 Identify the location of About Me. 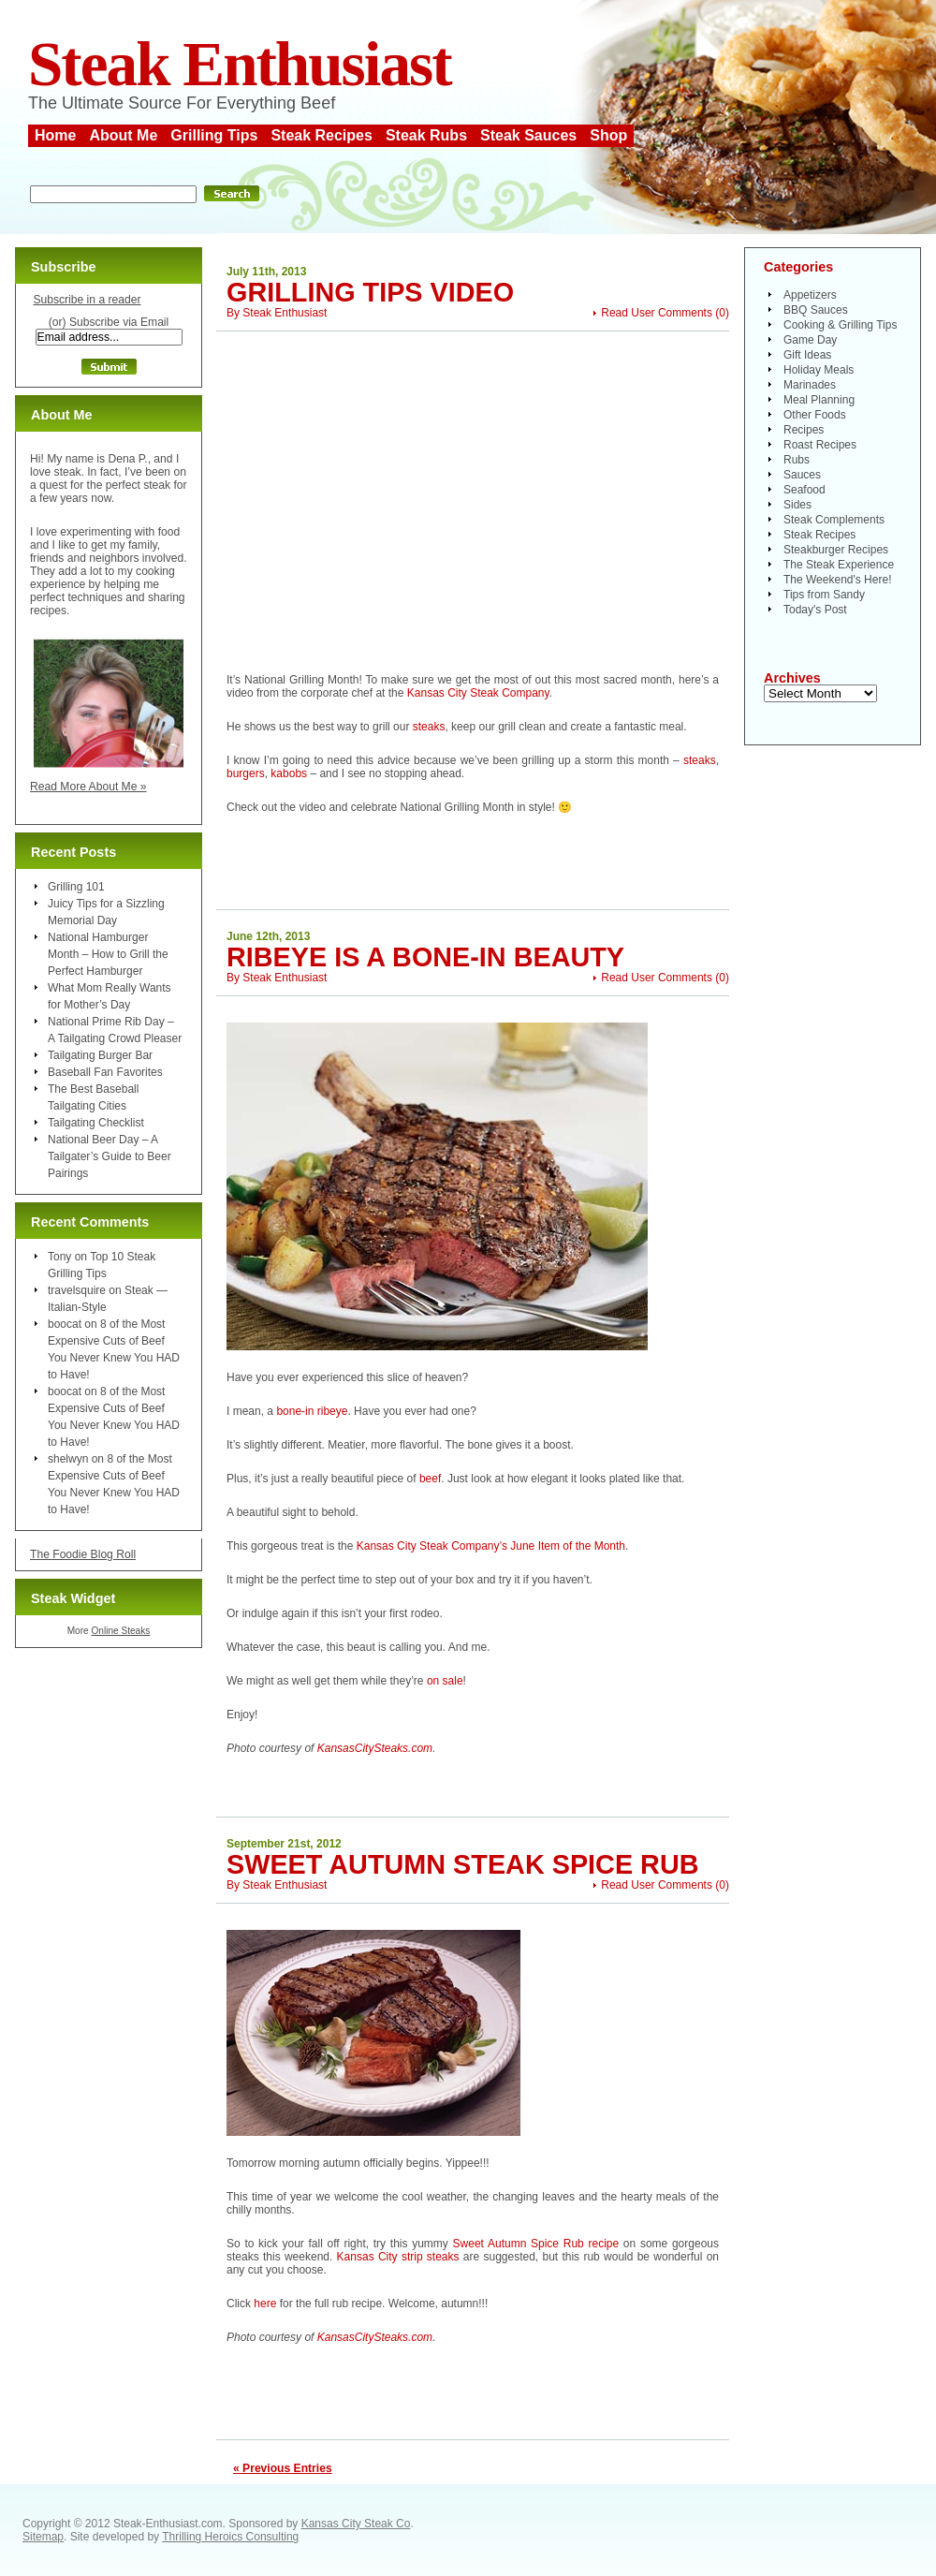
(123, 135).